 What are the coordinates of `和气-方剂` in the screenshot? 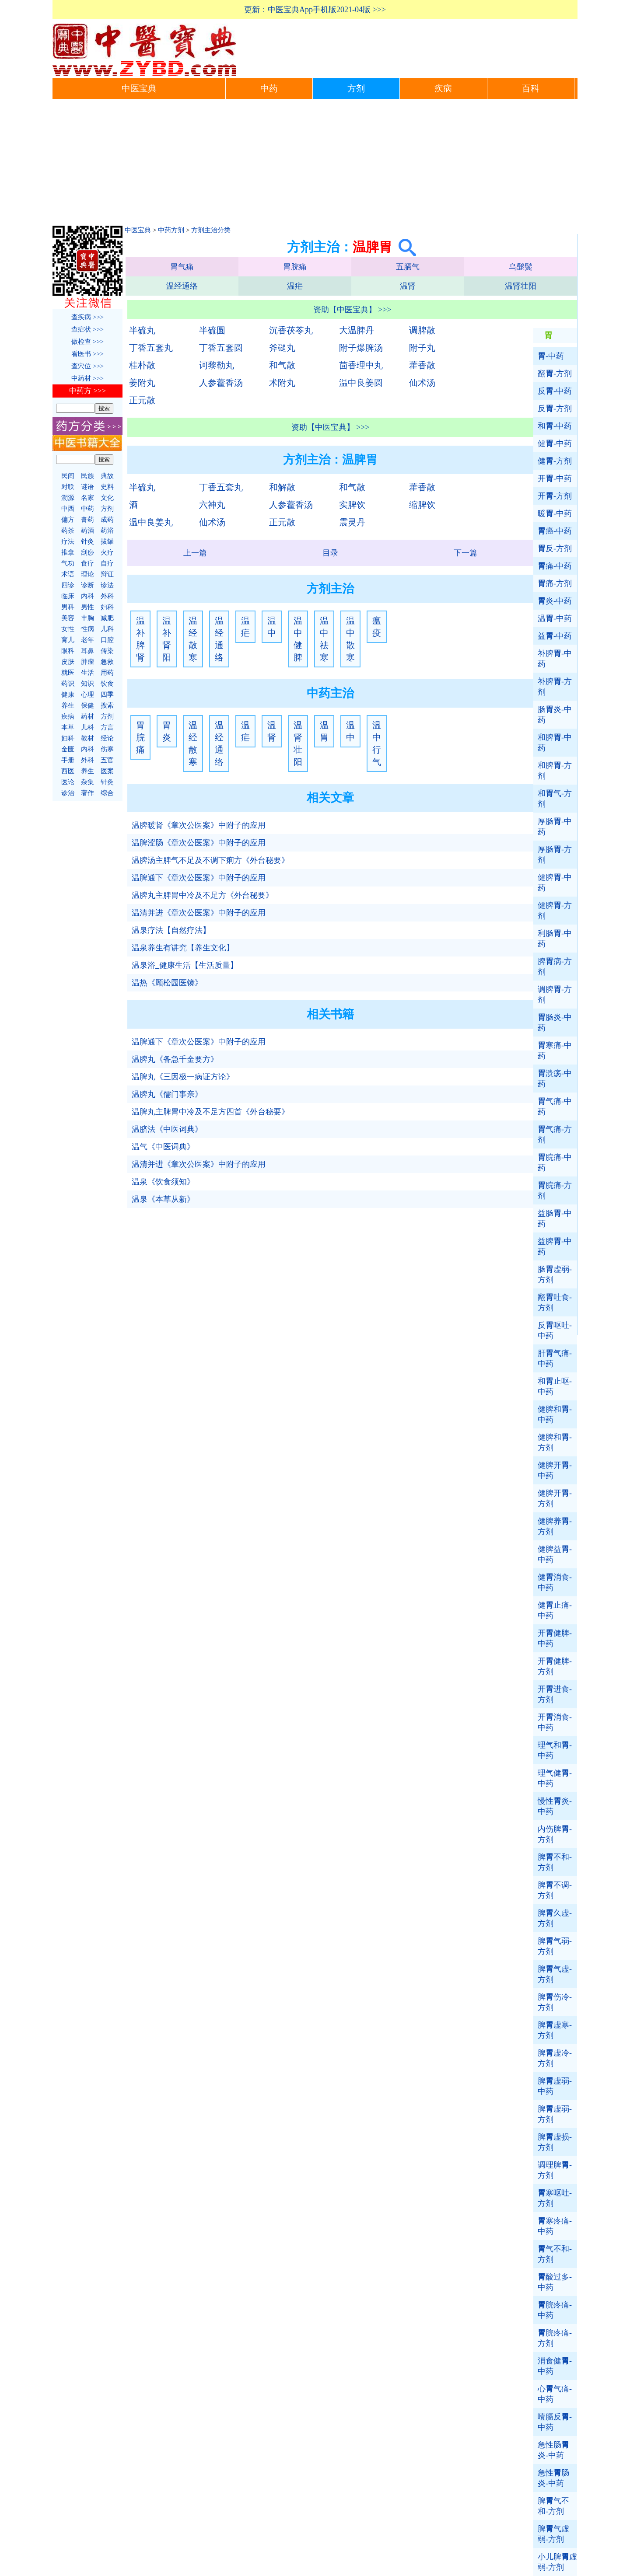 It's located at (555, 798).